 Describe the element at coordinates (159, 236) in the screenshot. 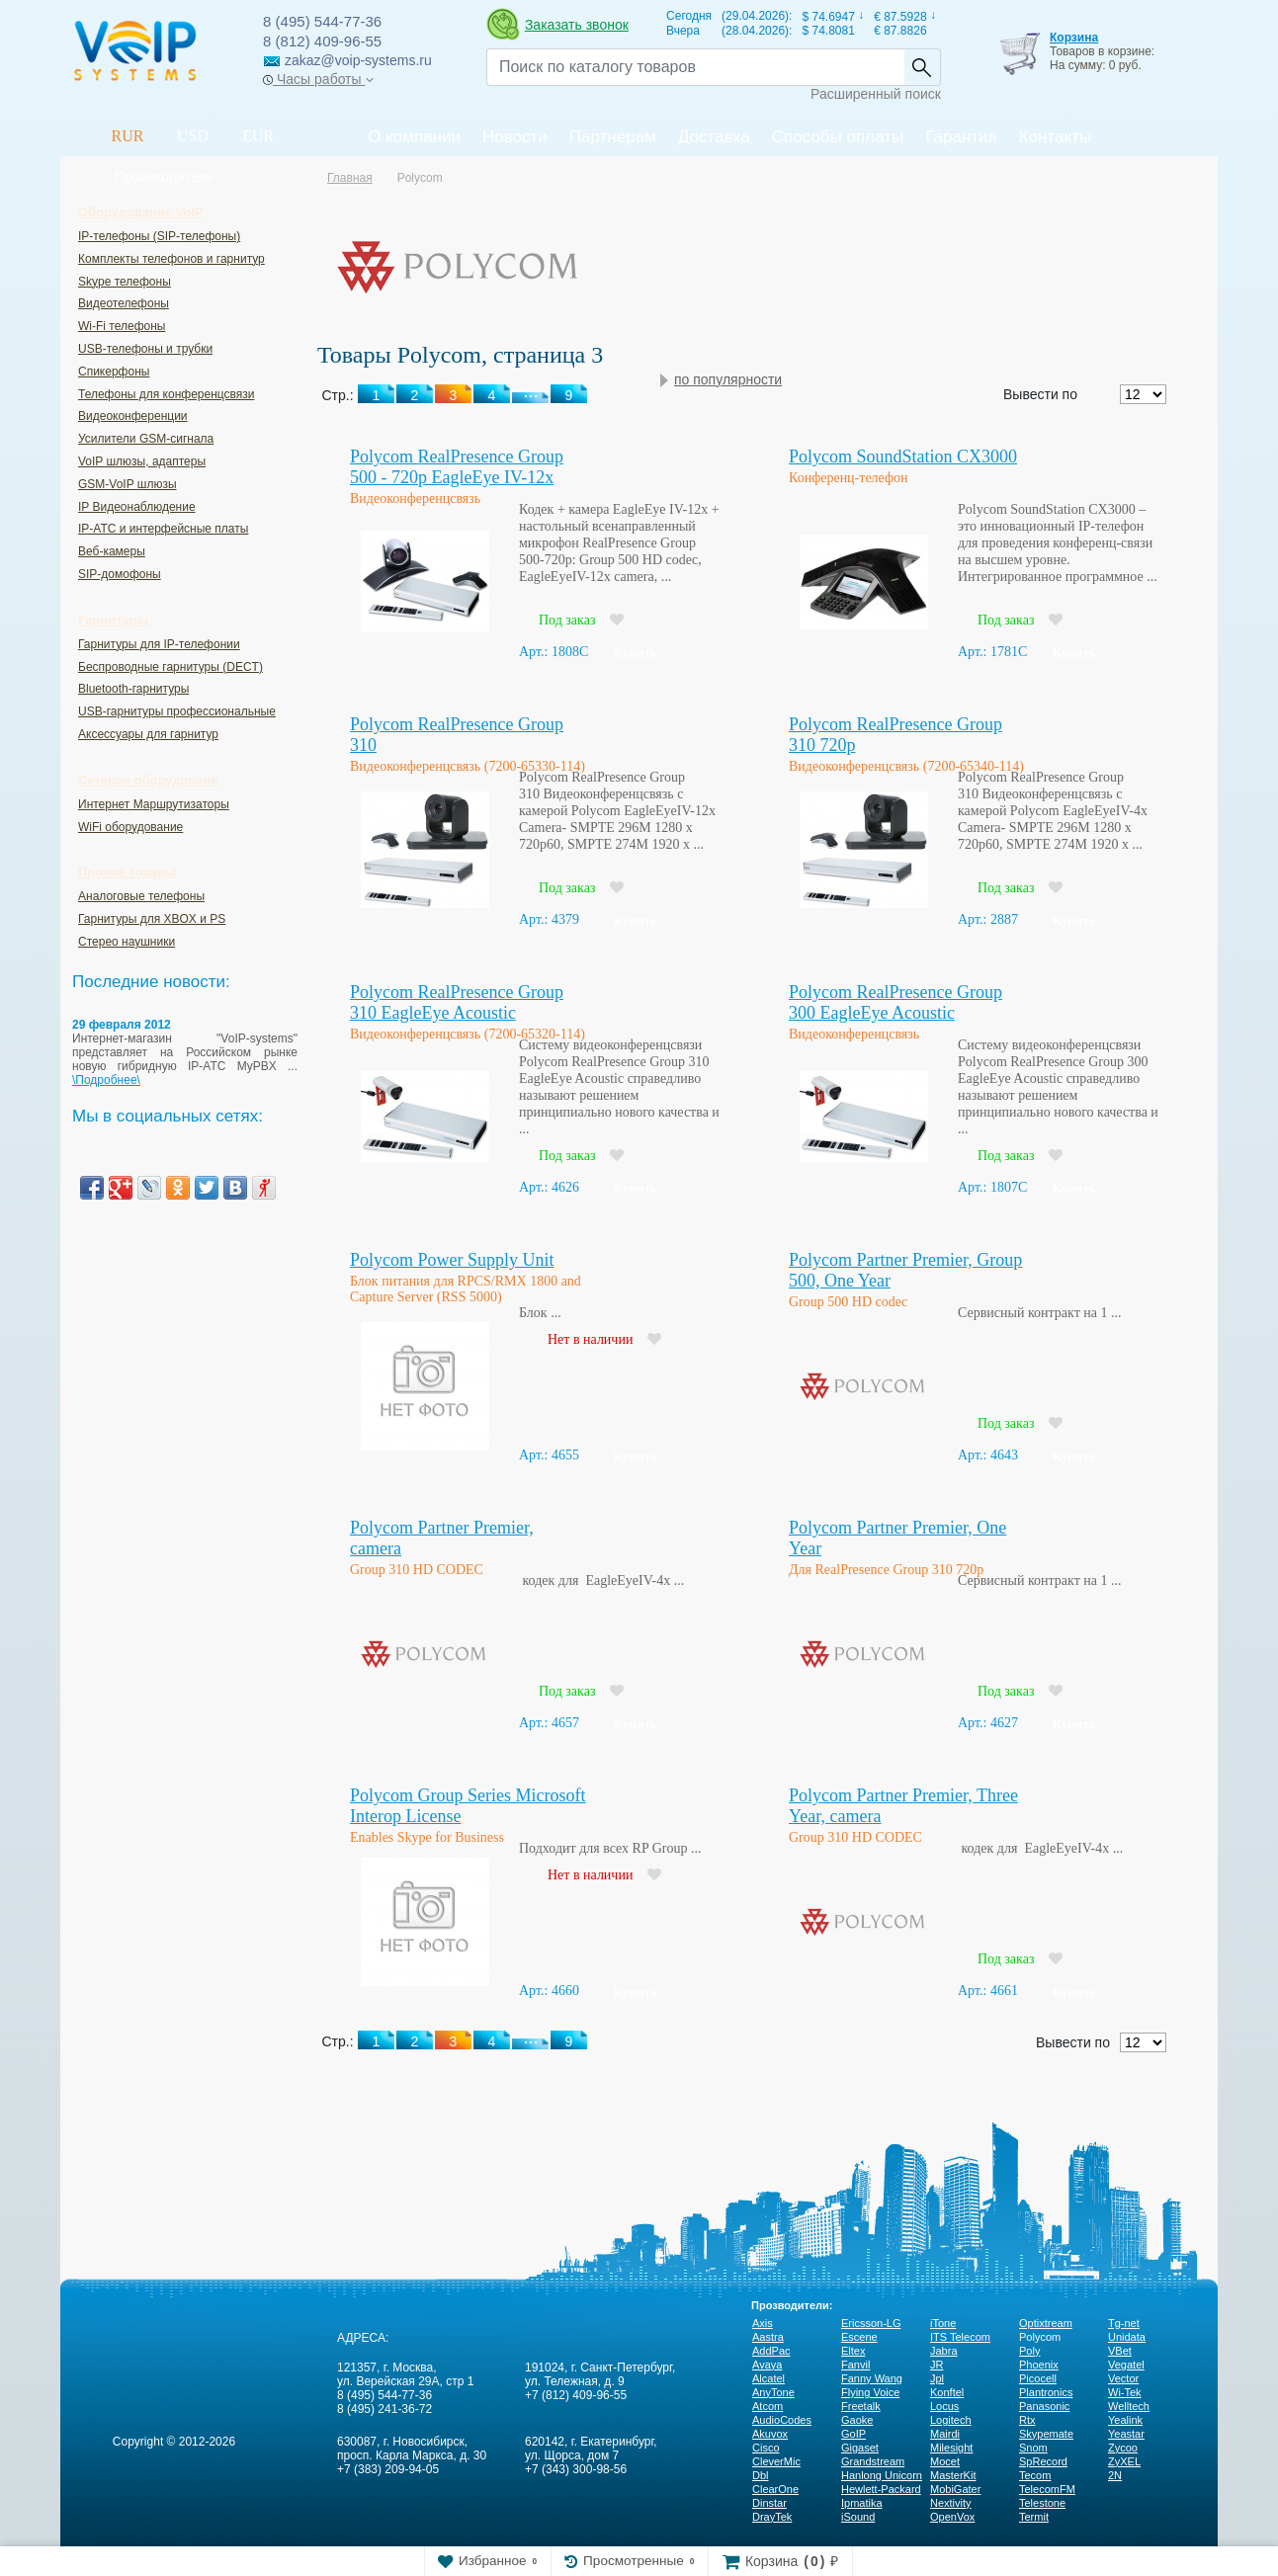

I see `IP-телефоны (SIP-телефоны)` at that location.